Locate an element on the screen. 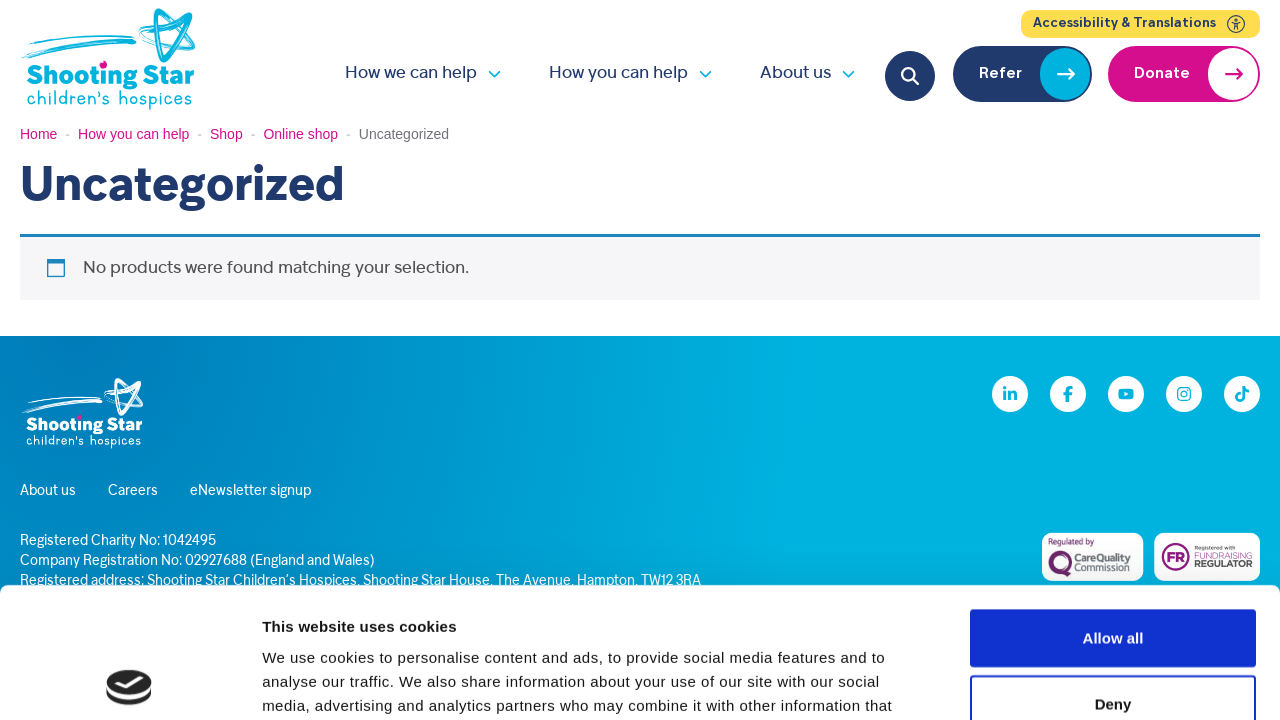 Image resolution: width=1280 pixels, height=720 pixels. Online shop is located at coordinates (300, 134).